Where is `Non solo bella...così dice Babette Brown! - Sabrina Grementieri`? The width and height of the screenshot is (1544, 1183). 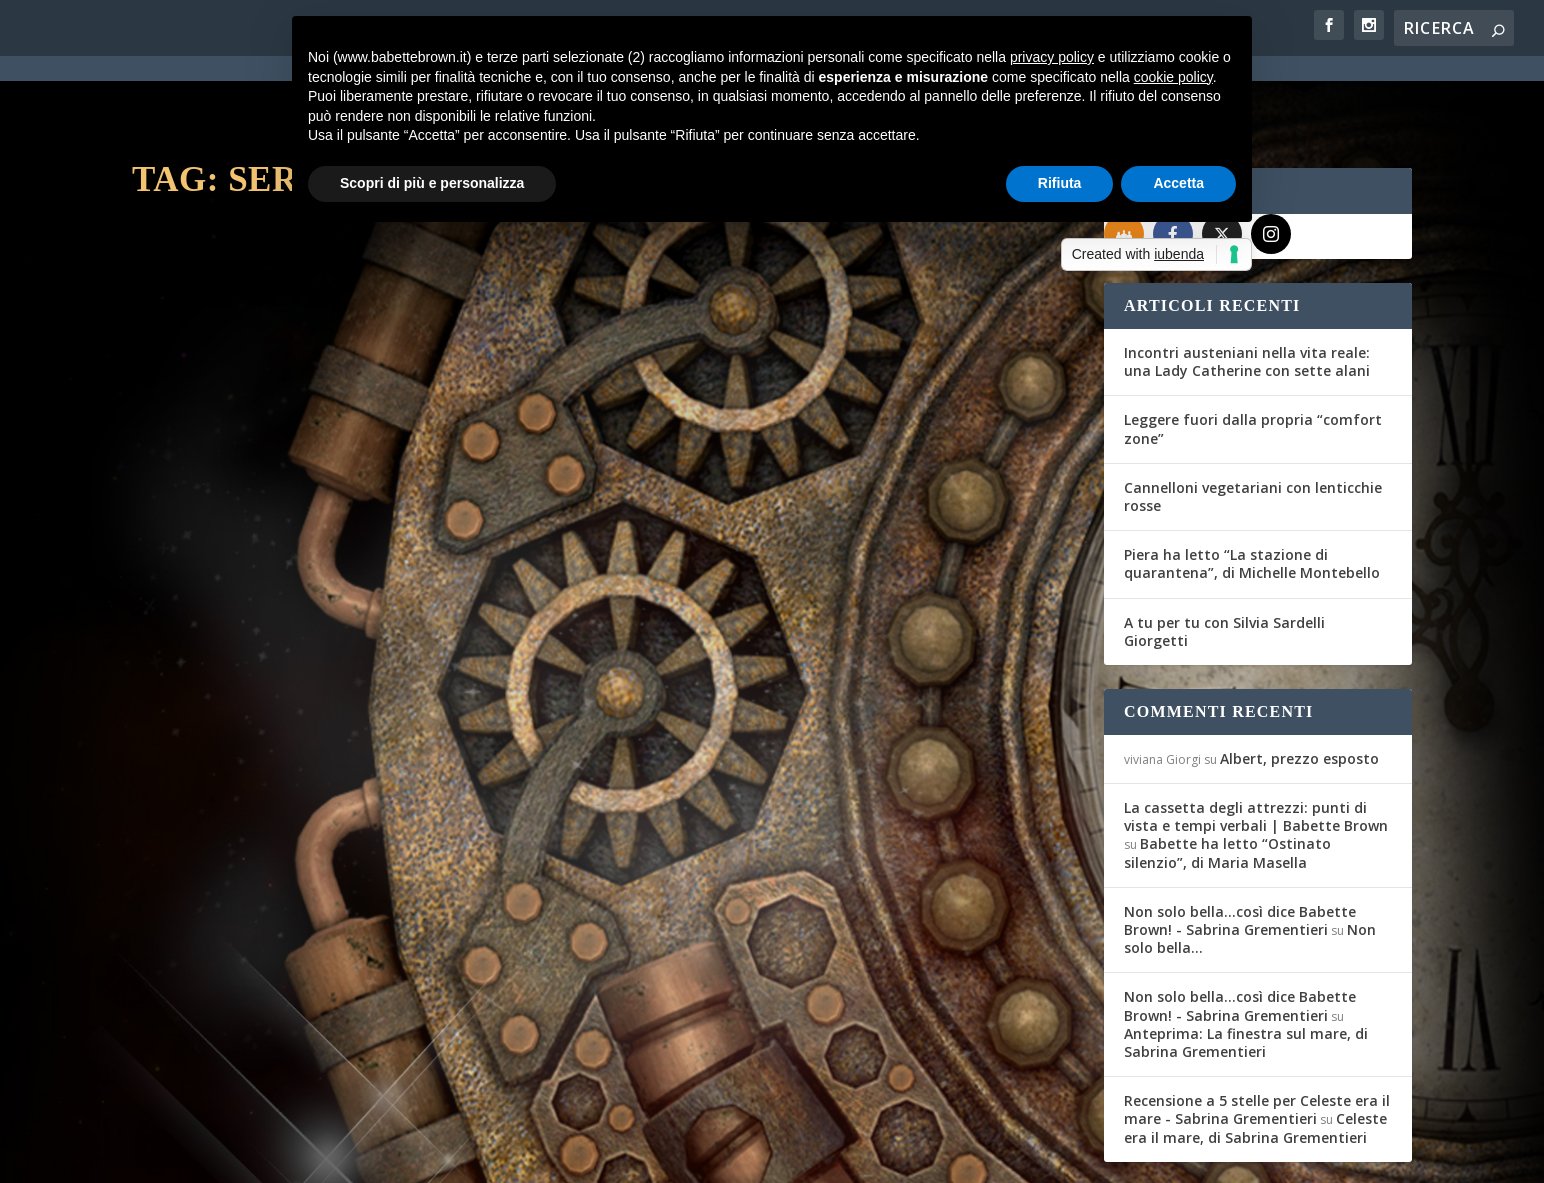
Non solo bella...così dice Babette Brown! - Sabrina Grementieri is located at coordinates (1240, 848).